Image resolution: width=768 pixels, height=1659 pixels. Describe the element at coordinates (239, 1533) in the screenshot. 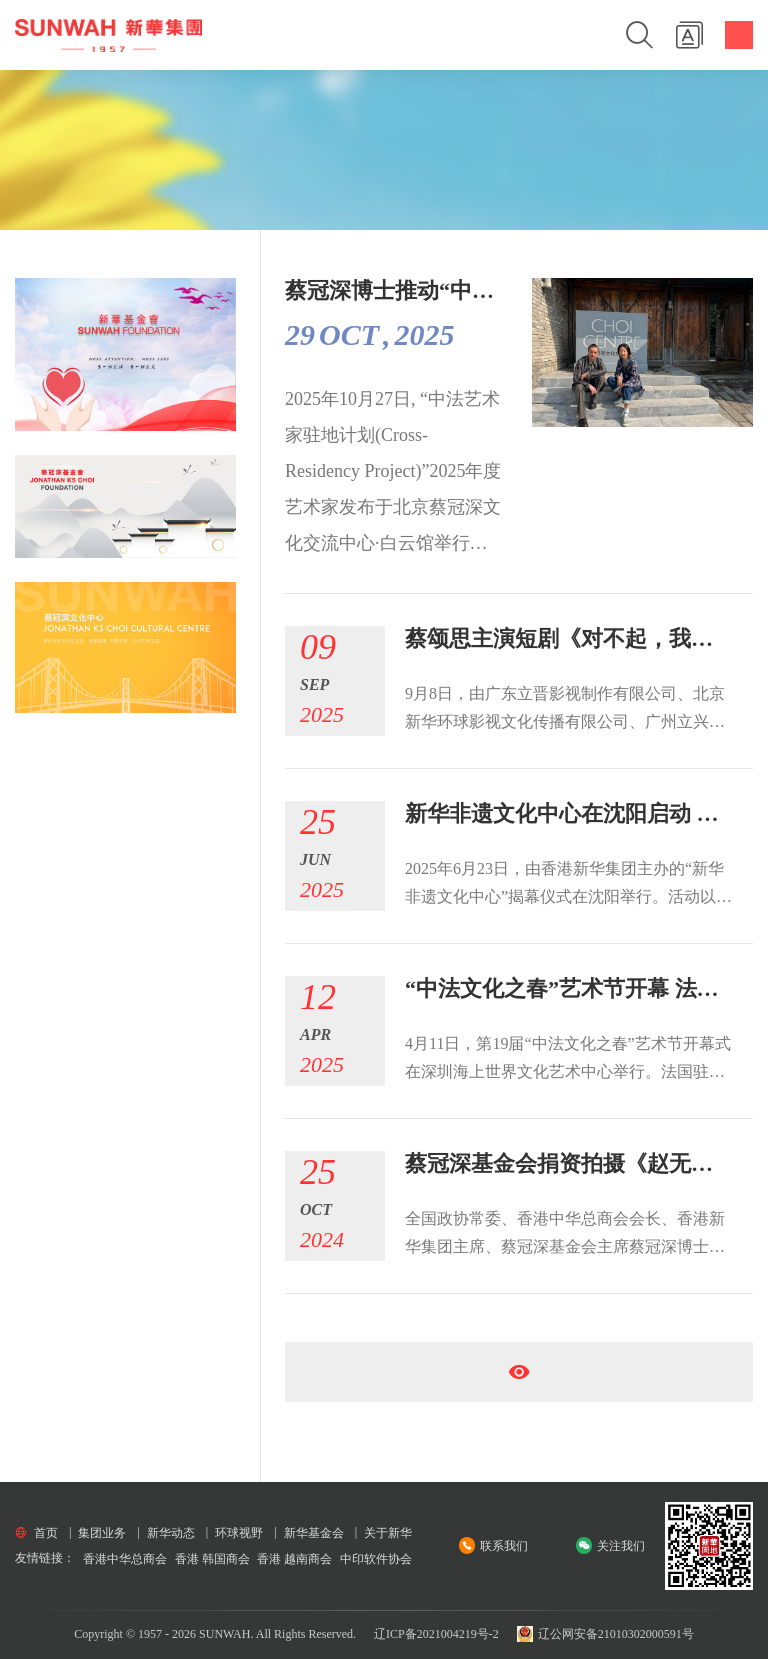

I see `环球视野` at that location.